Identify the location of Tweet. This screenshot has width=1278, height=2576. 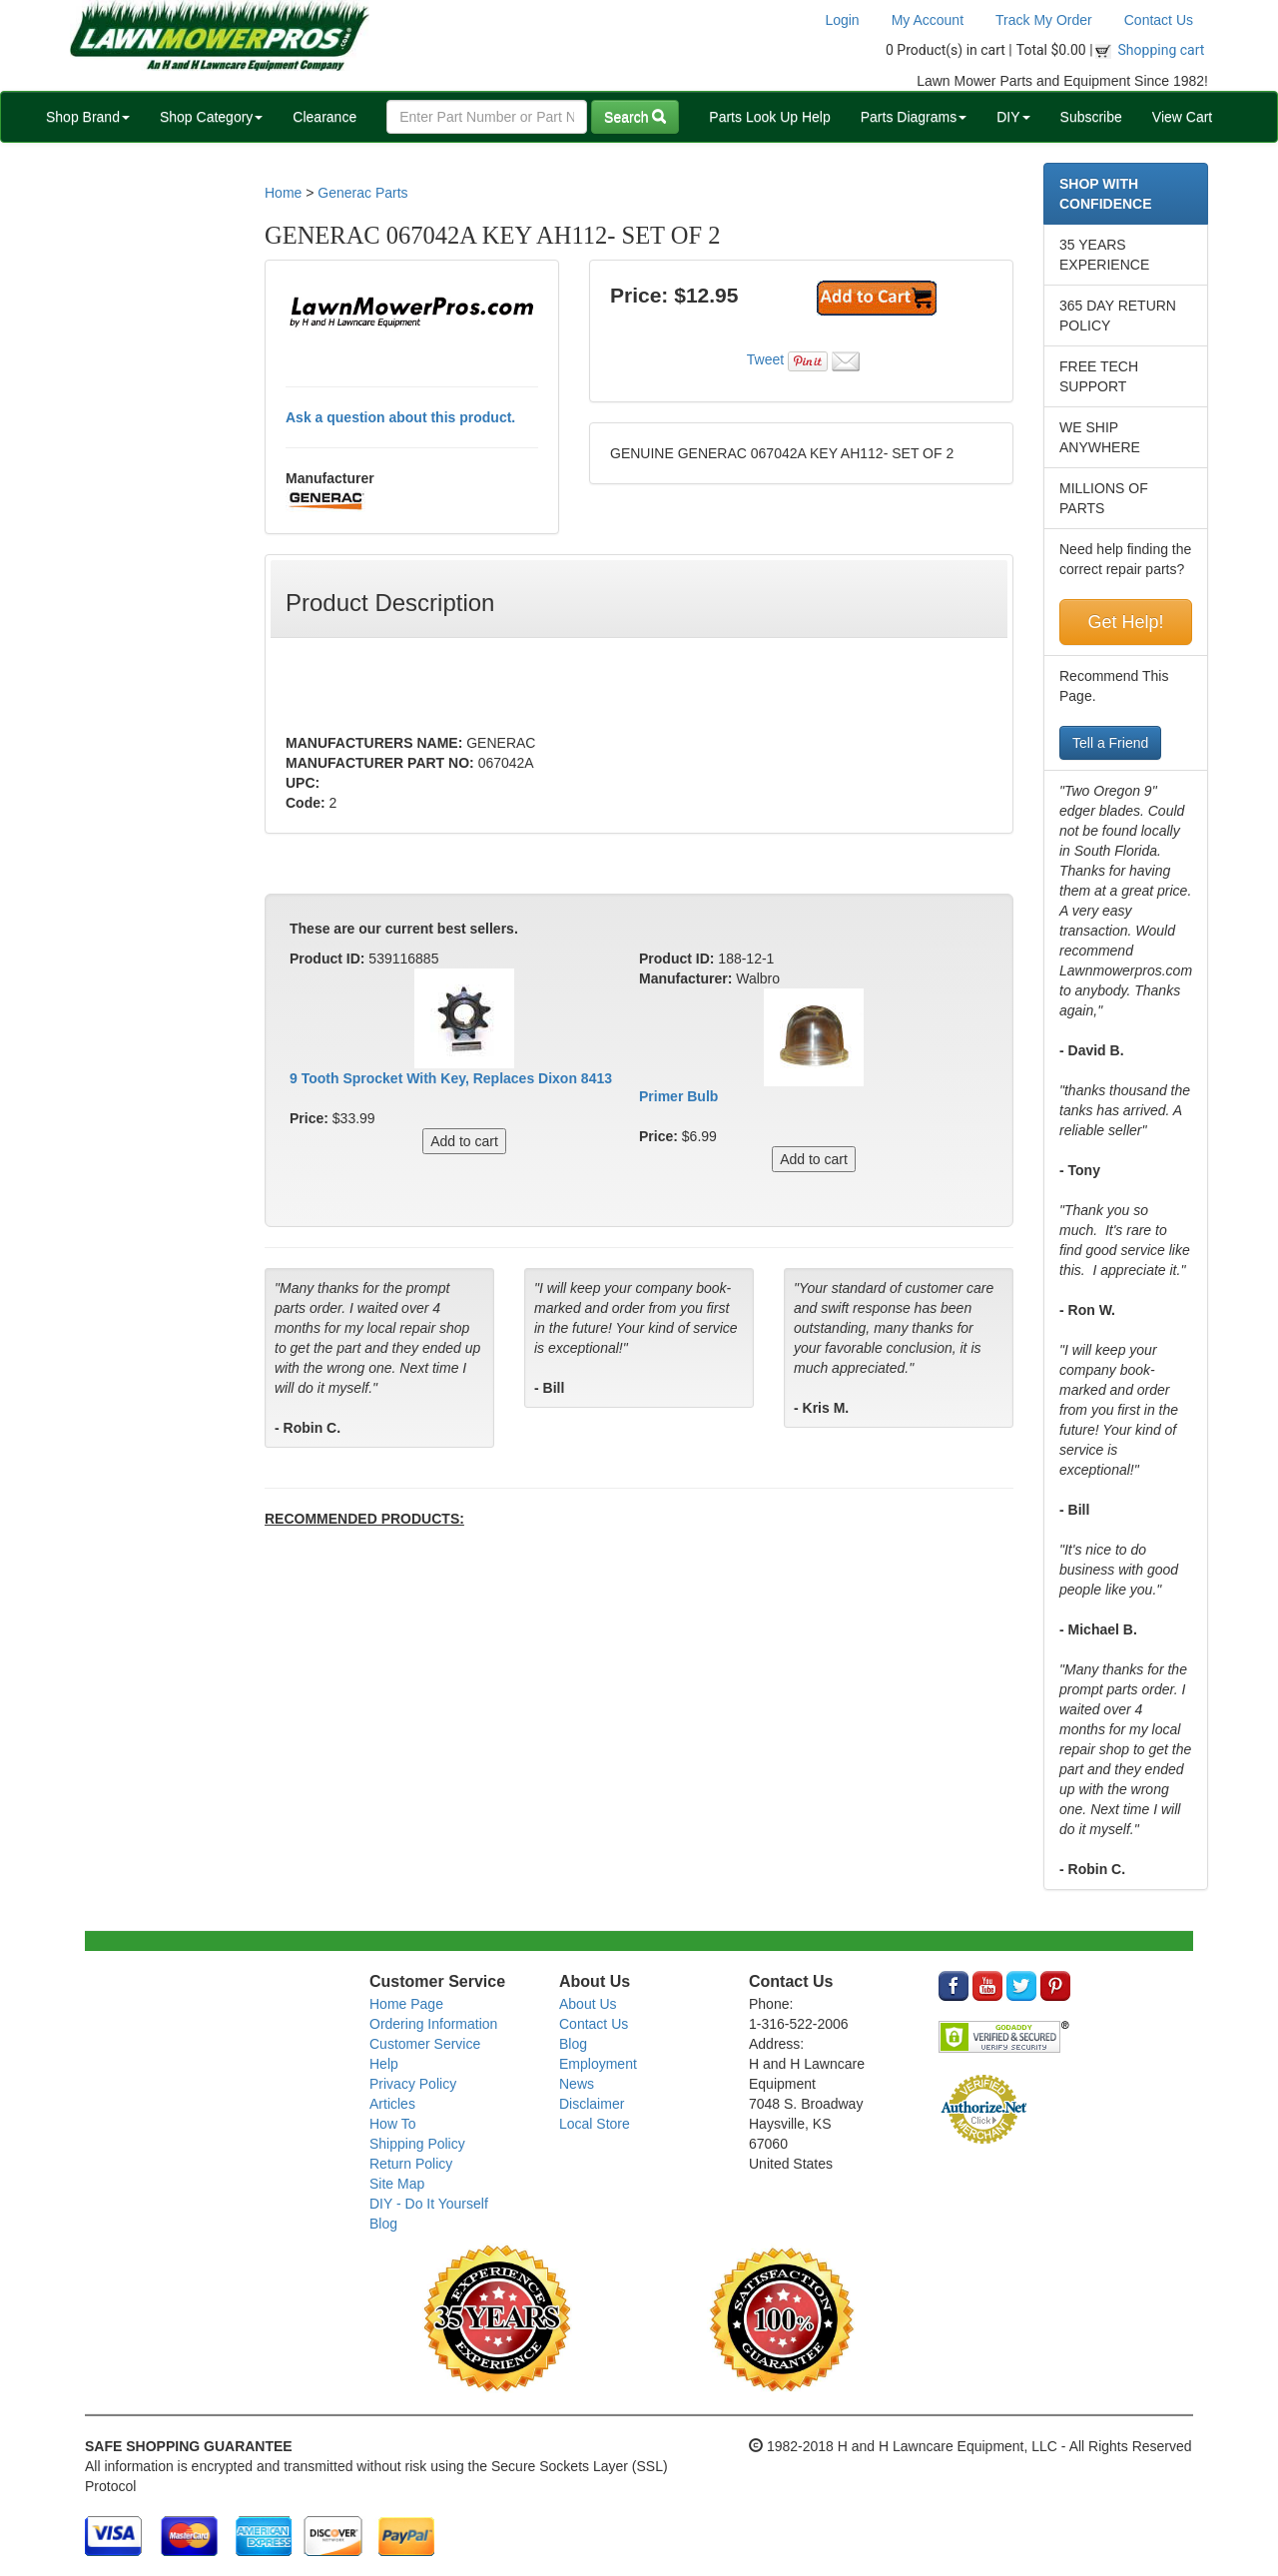
(765, 359).